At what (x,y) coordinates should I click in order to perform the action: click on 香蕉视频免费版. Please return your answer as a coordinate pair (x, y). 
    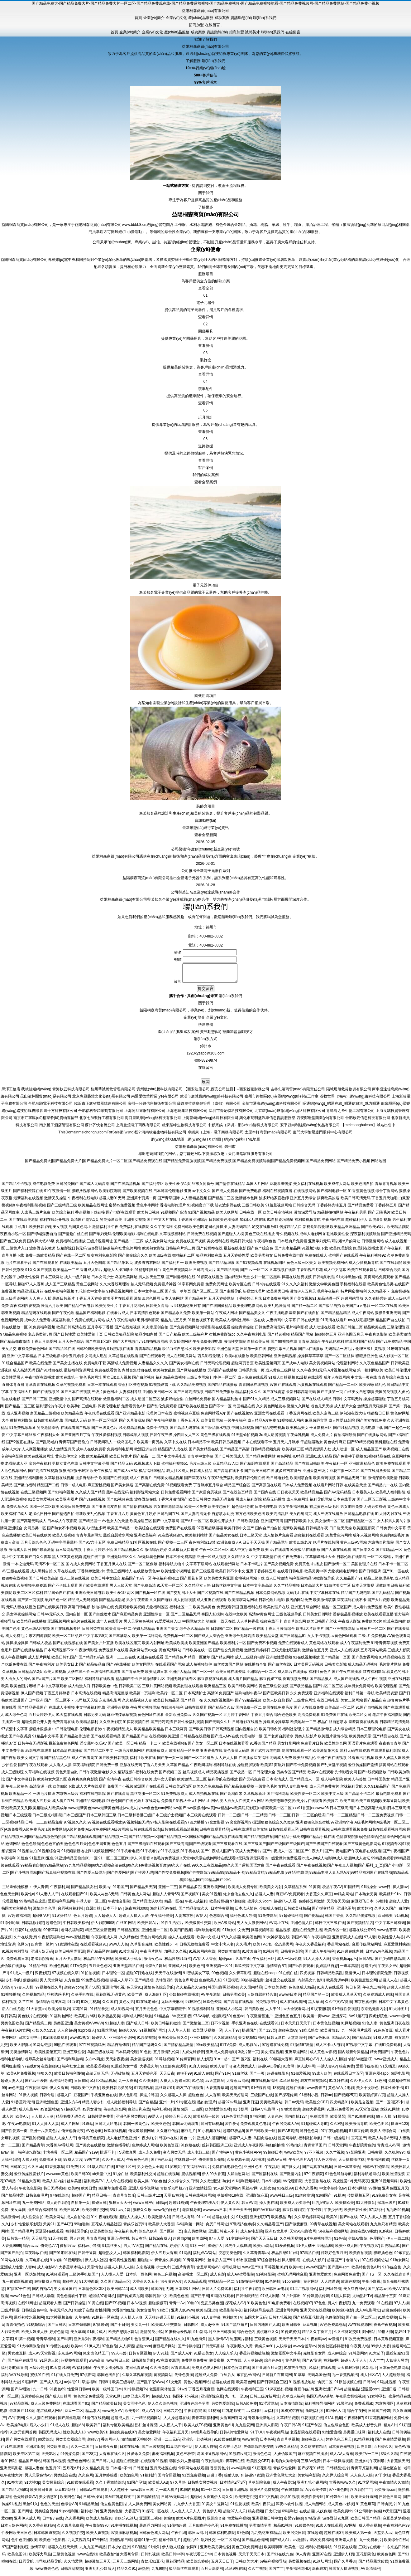
    Looking at the image, I should click on (296, 1682).